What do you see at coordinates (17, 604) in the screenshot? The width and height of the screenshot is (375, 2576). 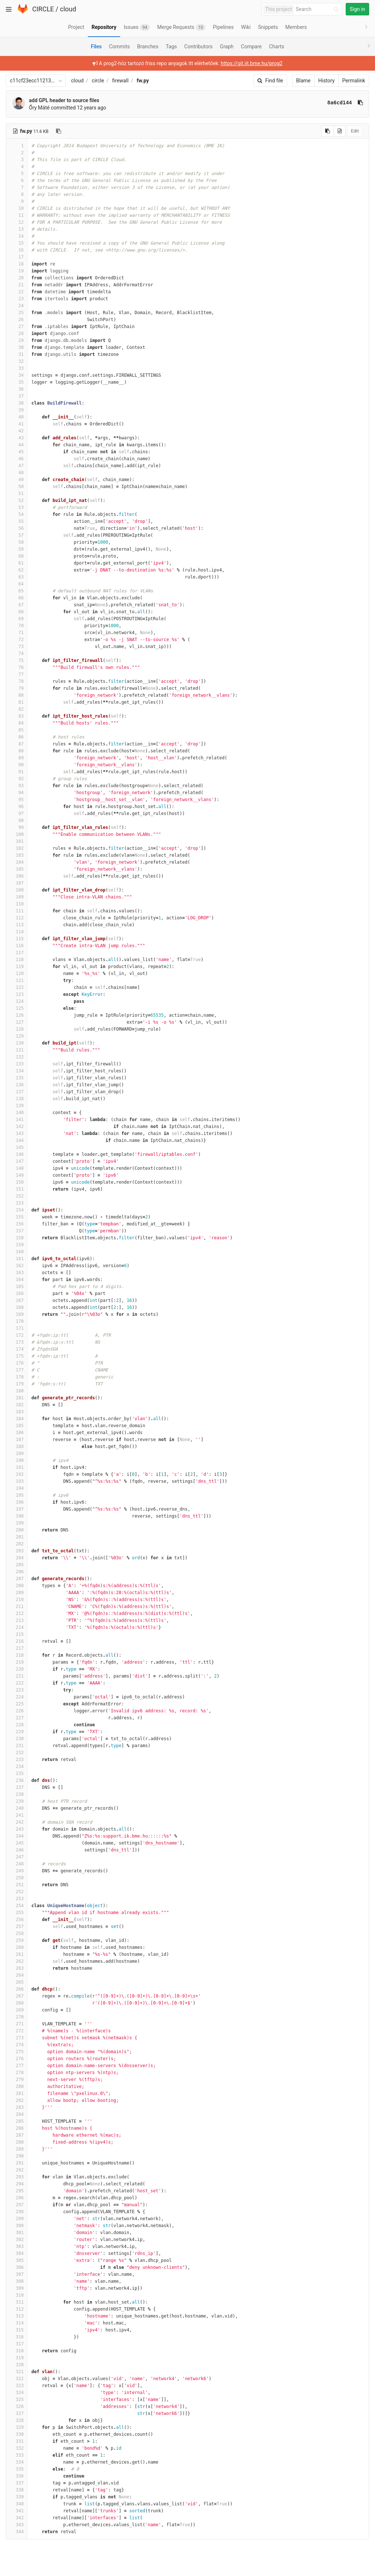 I see `67` at bounding box center [17, 604].